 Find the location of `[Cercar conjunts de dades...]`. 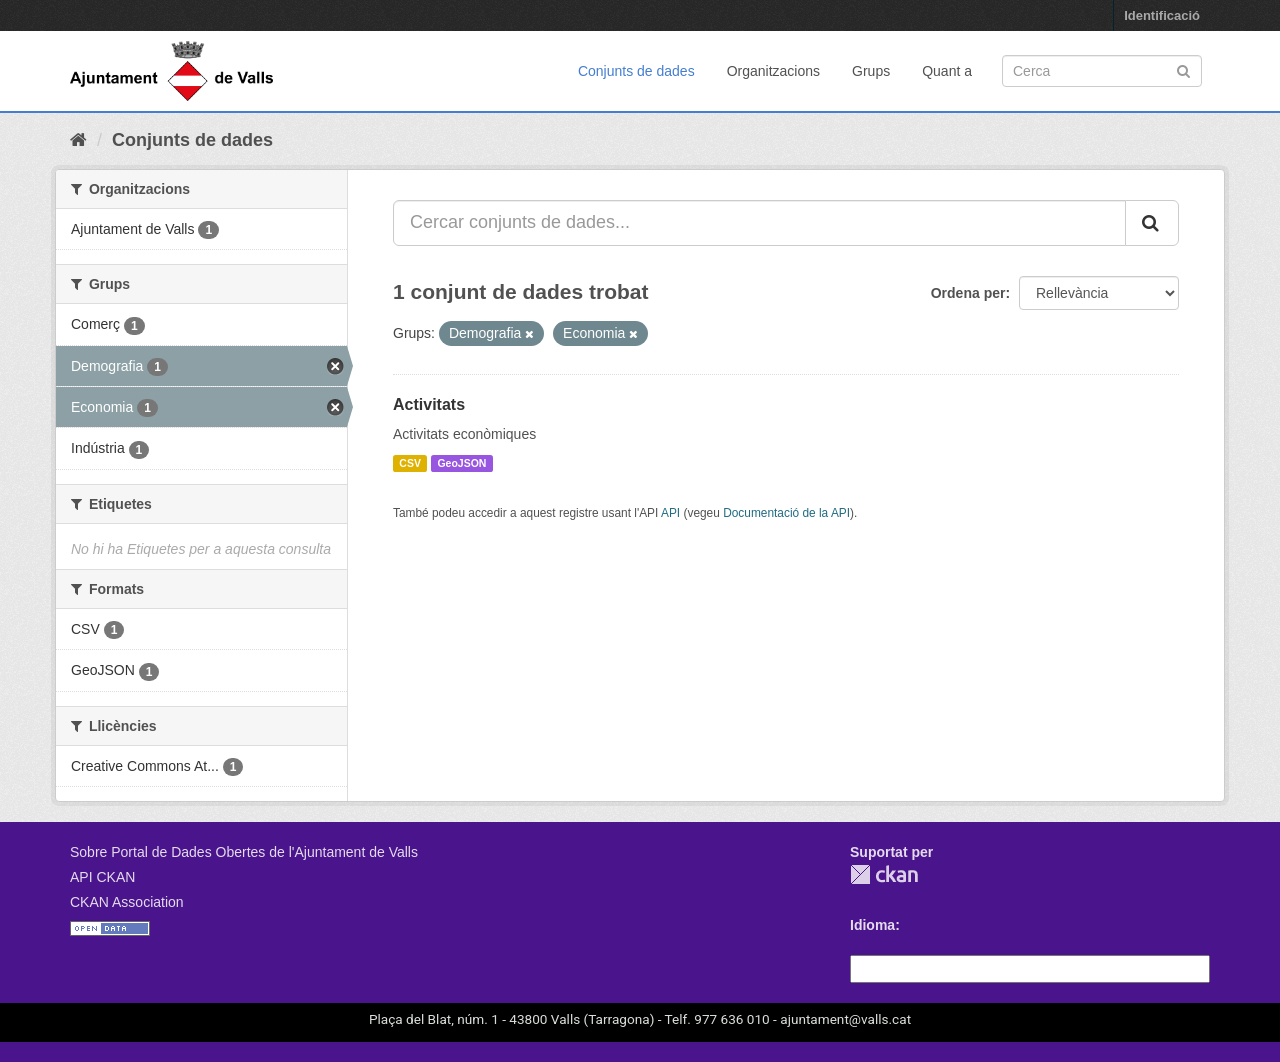

[Cercar conjunts de dades...] is located at coordinates (759, 223).